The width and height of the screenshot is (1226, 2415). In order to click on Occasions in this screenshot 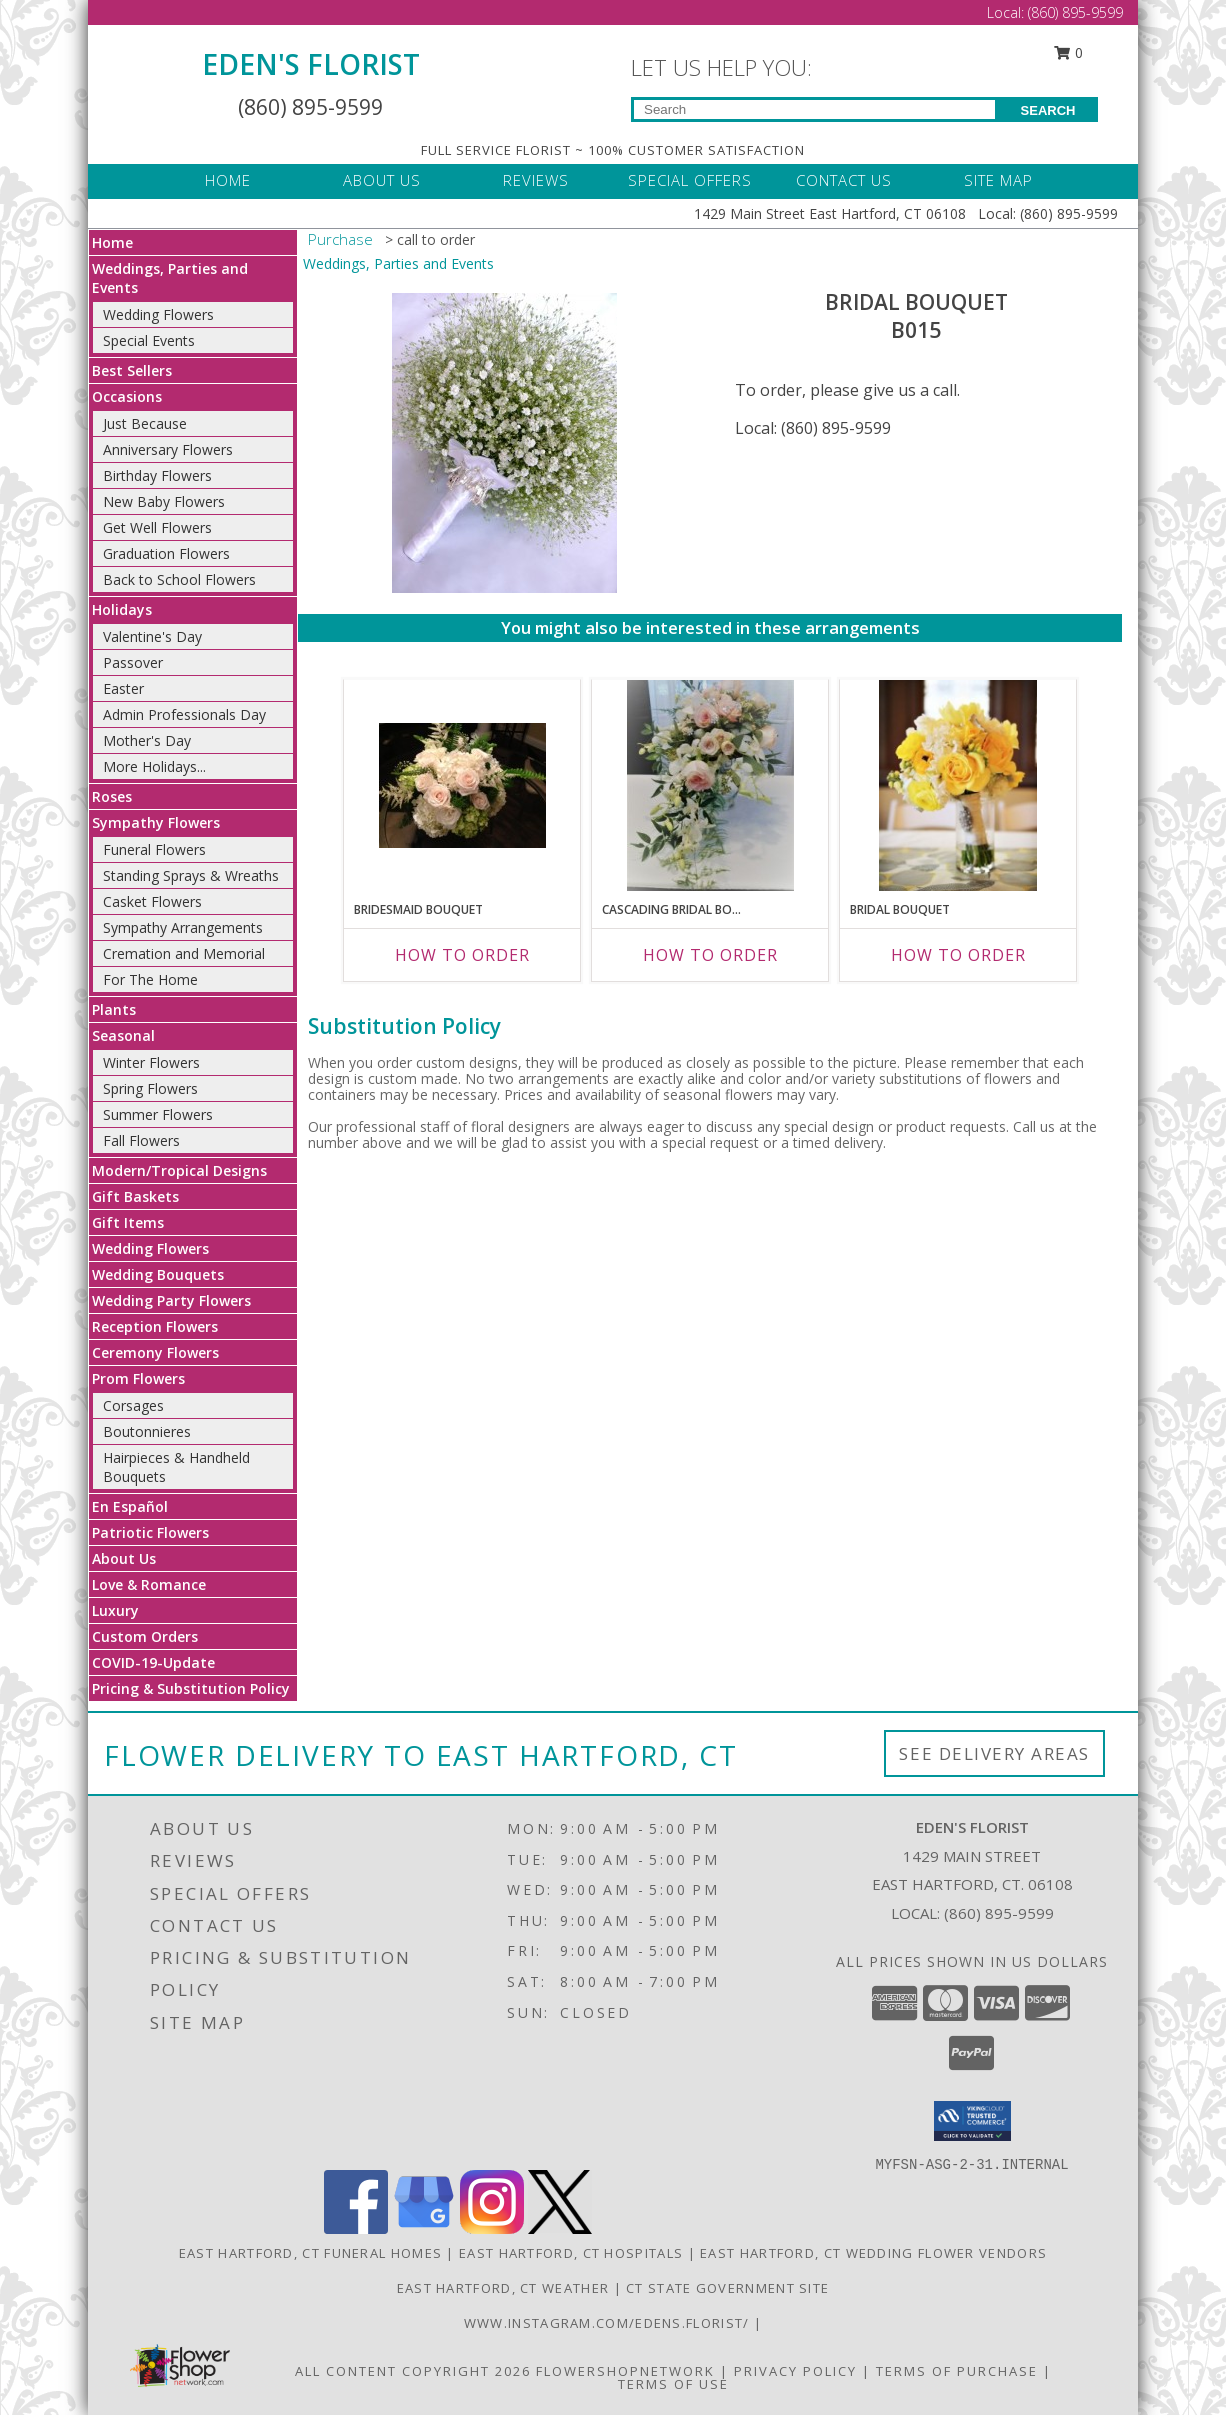, I will do `click(127, 396)`.